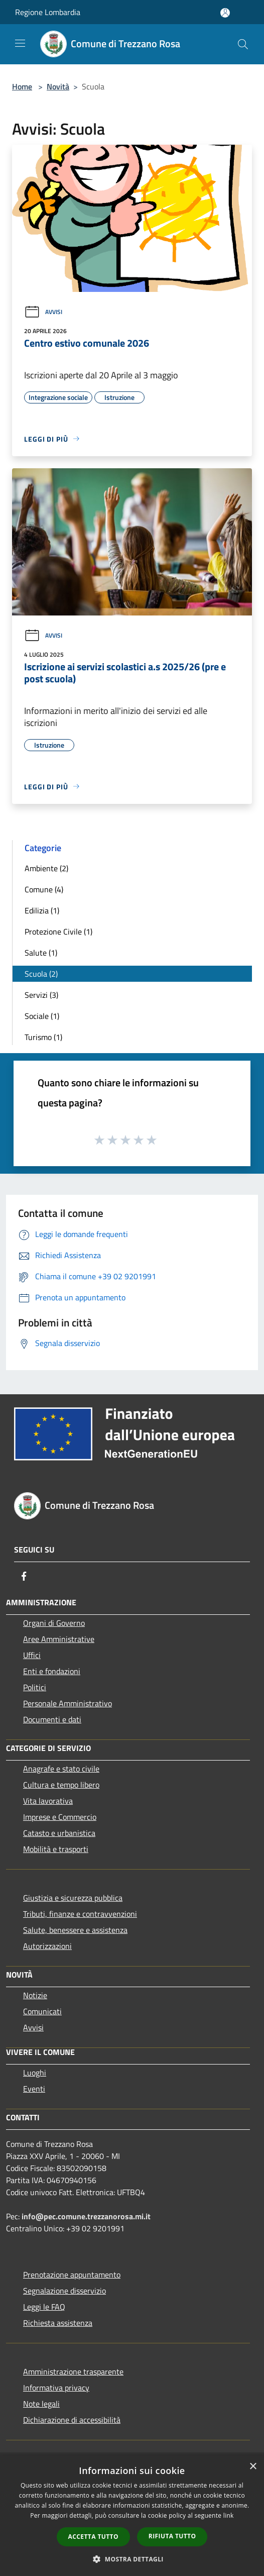 This screenshot has width=264, height=2576. Describe the element at coordinates (86, 2216) in the screenshot. I see `info@pec.comune.trezzanorosa.mi.it` at that location.